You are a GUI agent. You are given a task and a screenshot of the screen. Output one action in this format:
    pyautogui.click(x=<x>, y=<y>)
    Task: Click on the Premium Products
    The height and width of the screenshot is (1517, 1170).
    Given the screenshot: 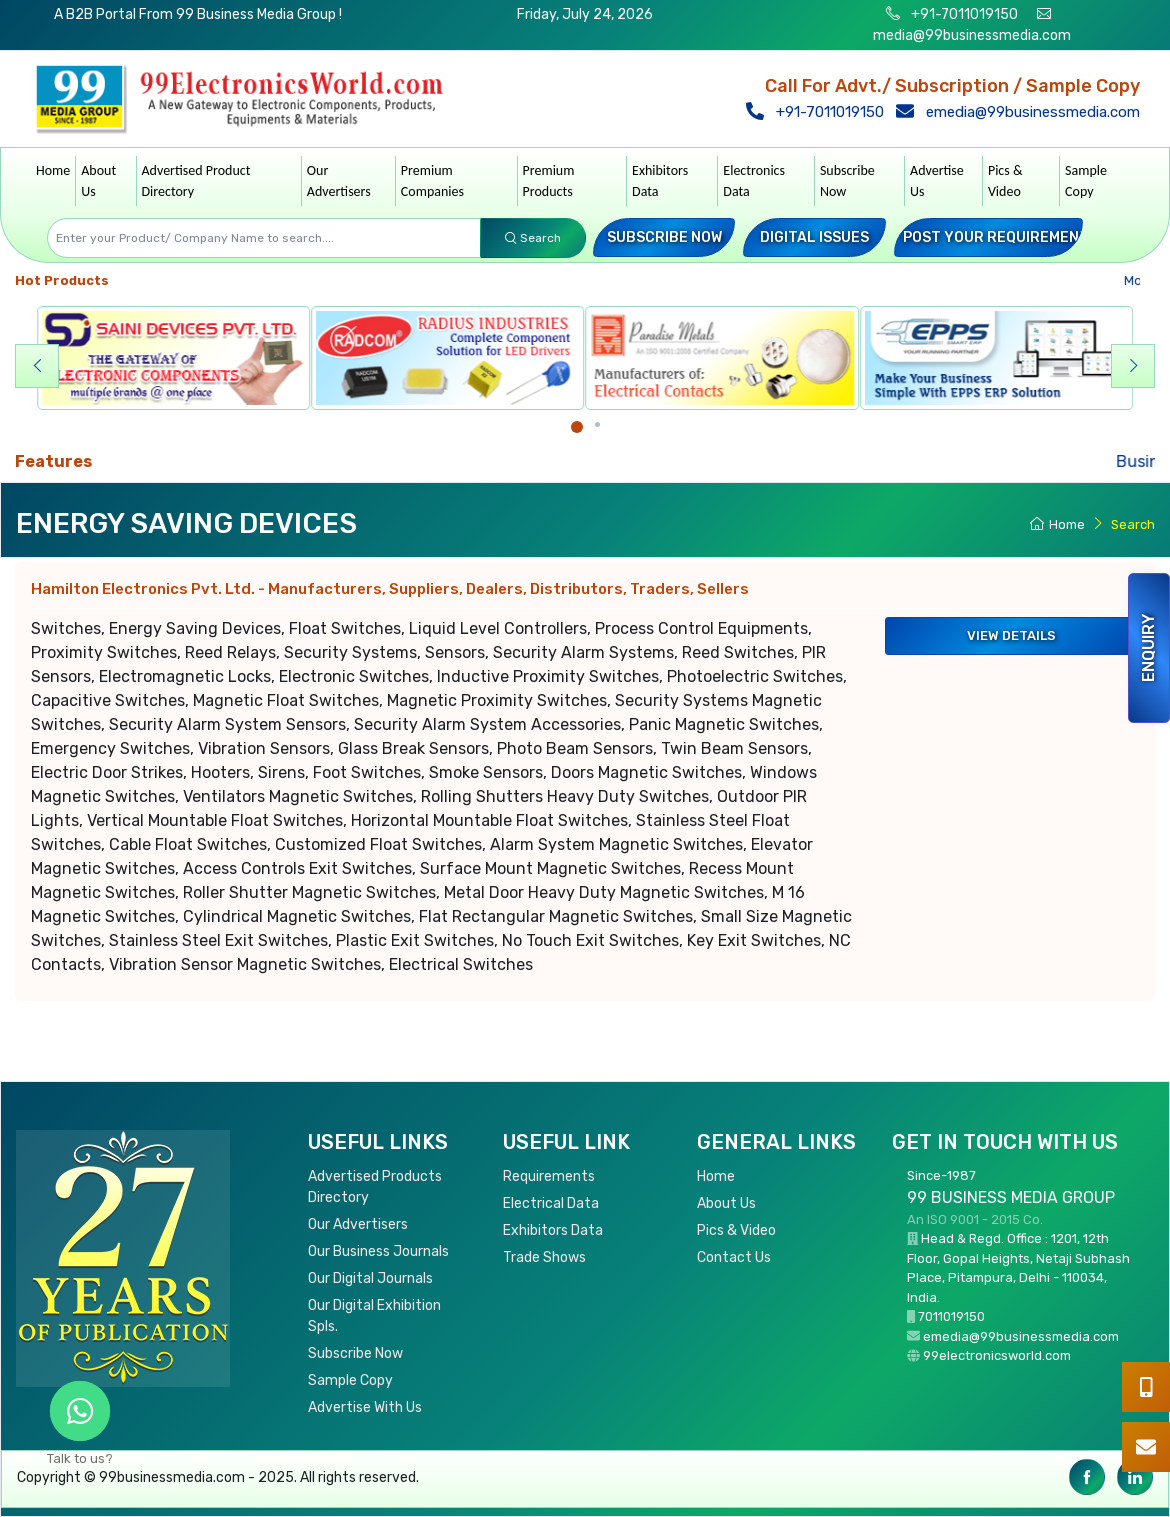 What is the action you would take?
    pyautogui.click(x=549, y=181)
    